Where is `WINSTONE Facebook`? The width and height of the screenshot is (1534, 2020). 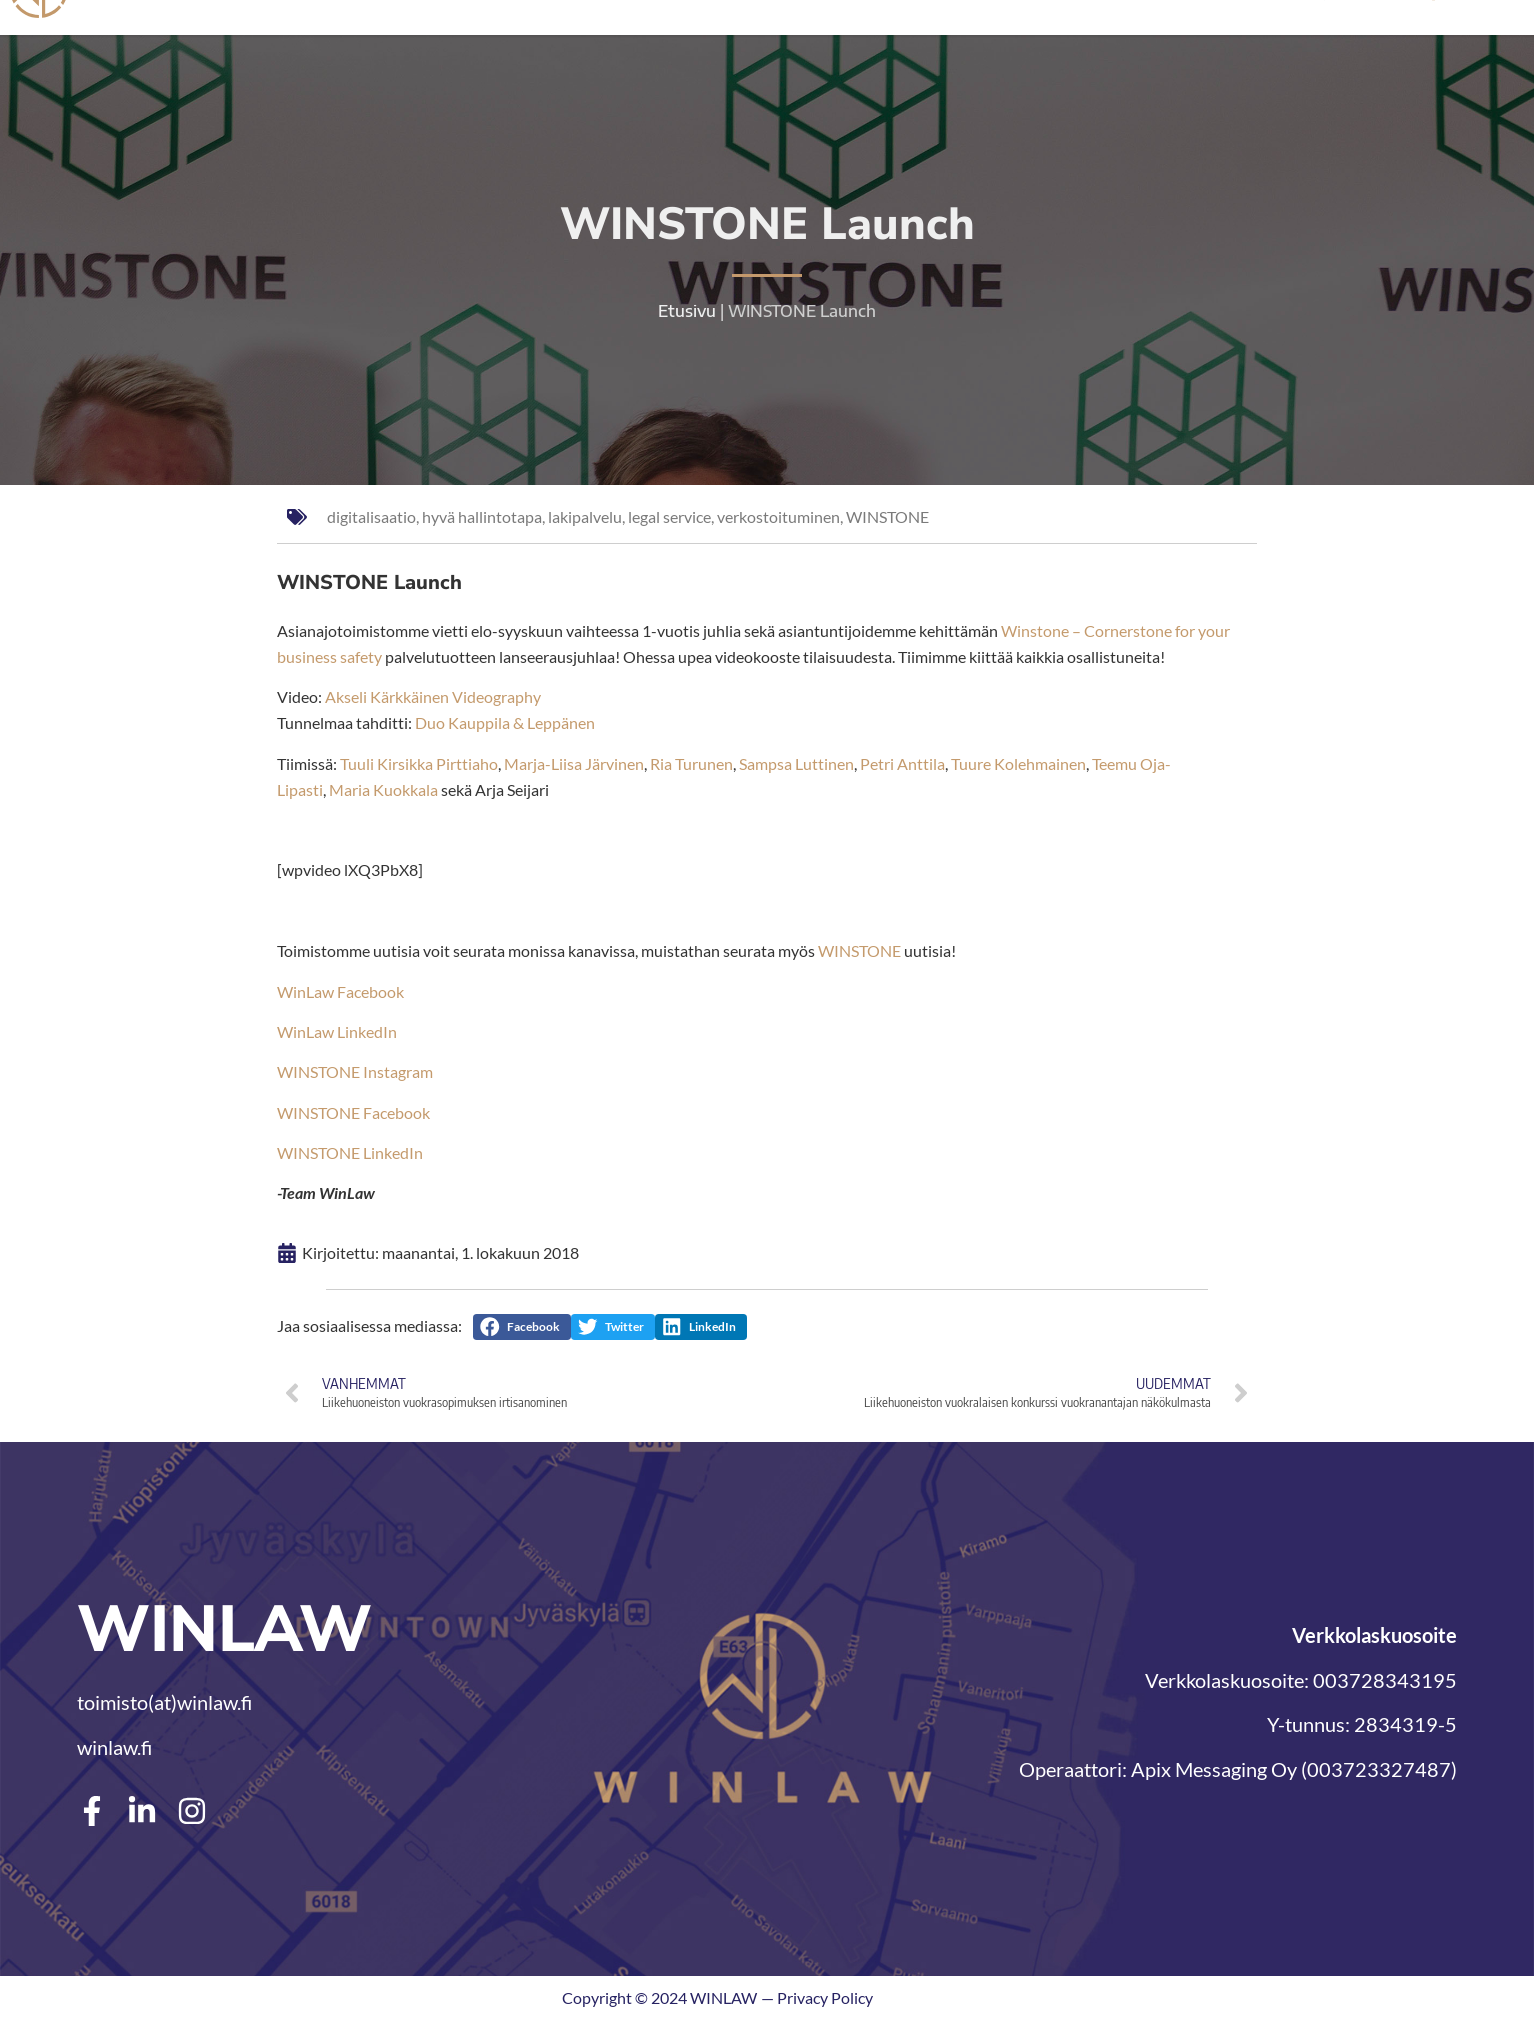 WINSTONE Facebook is located at coordinates (353, 1112).